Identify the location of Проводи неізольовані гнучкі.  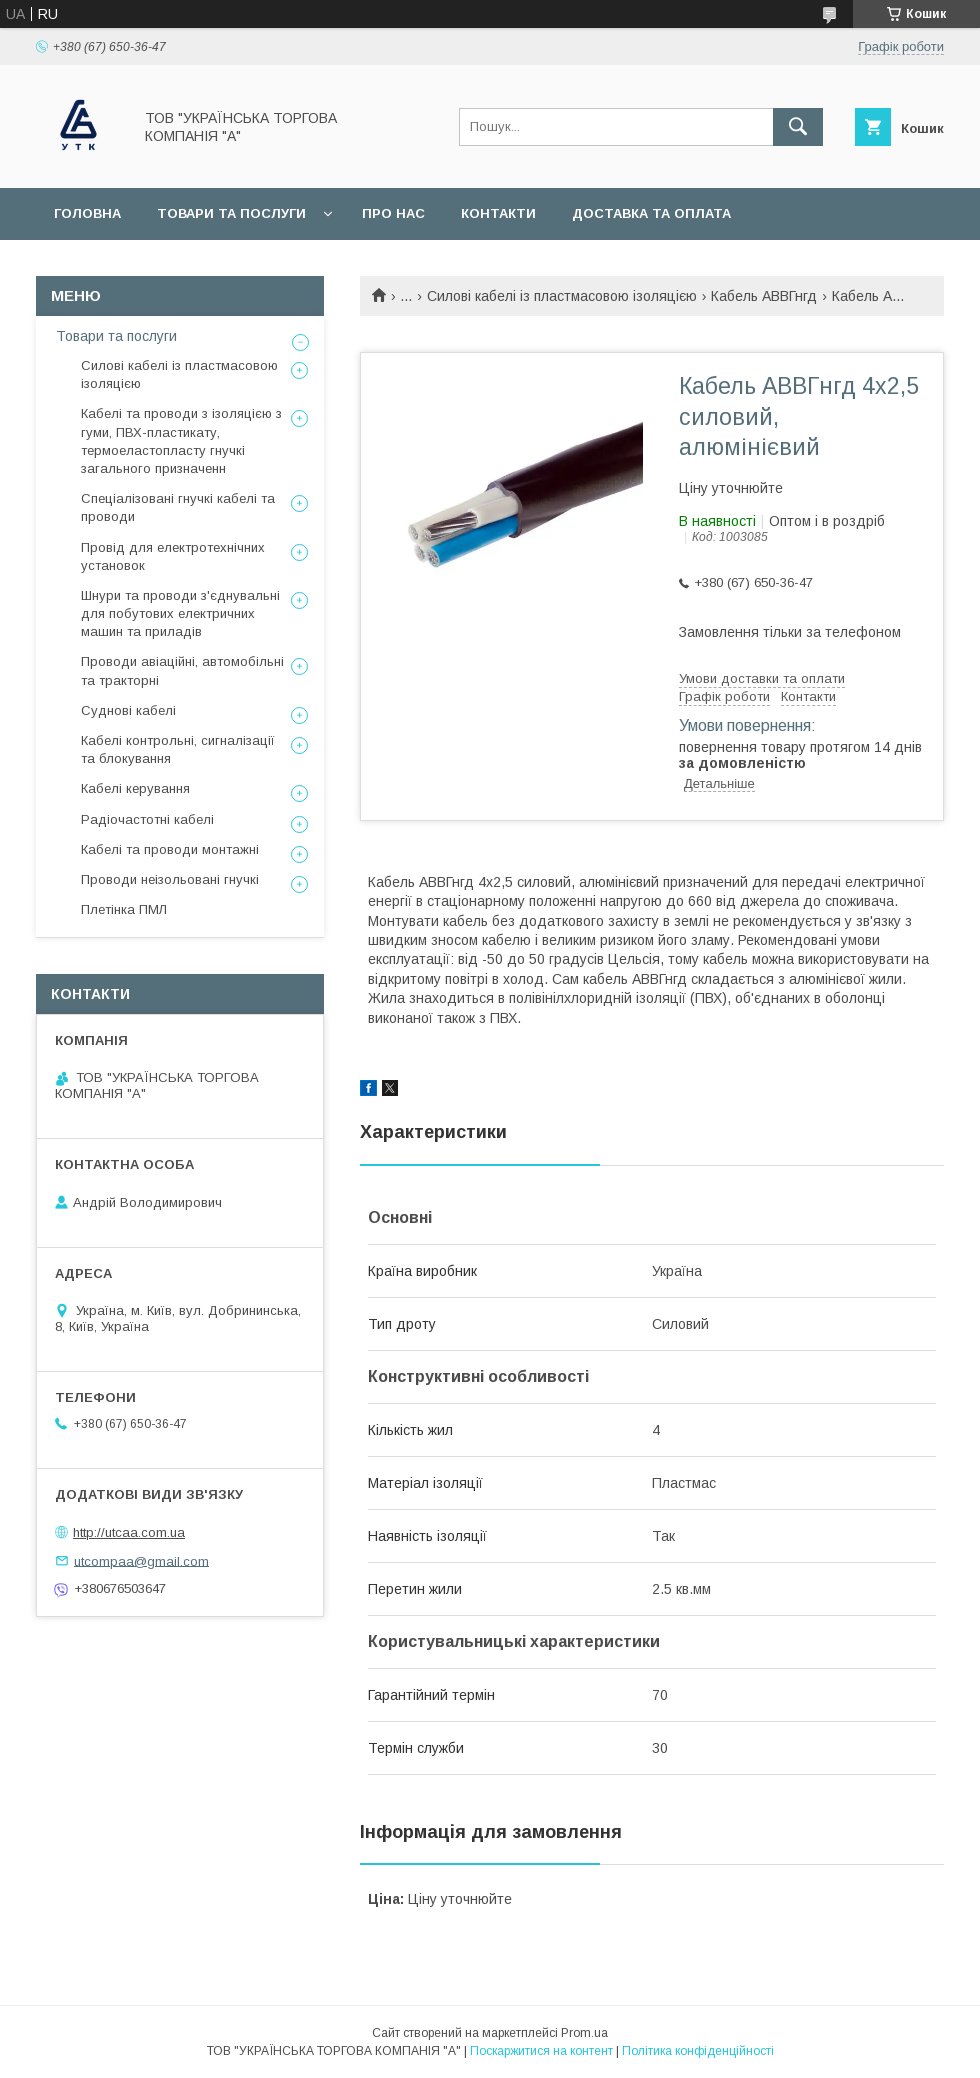
(170, 879).